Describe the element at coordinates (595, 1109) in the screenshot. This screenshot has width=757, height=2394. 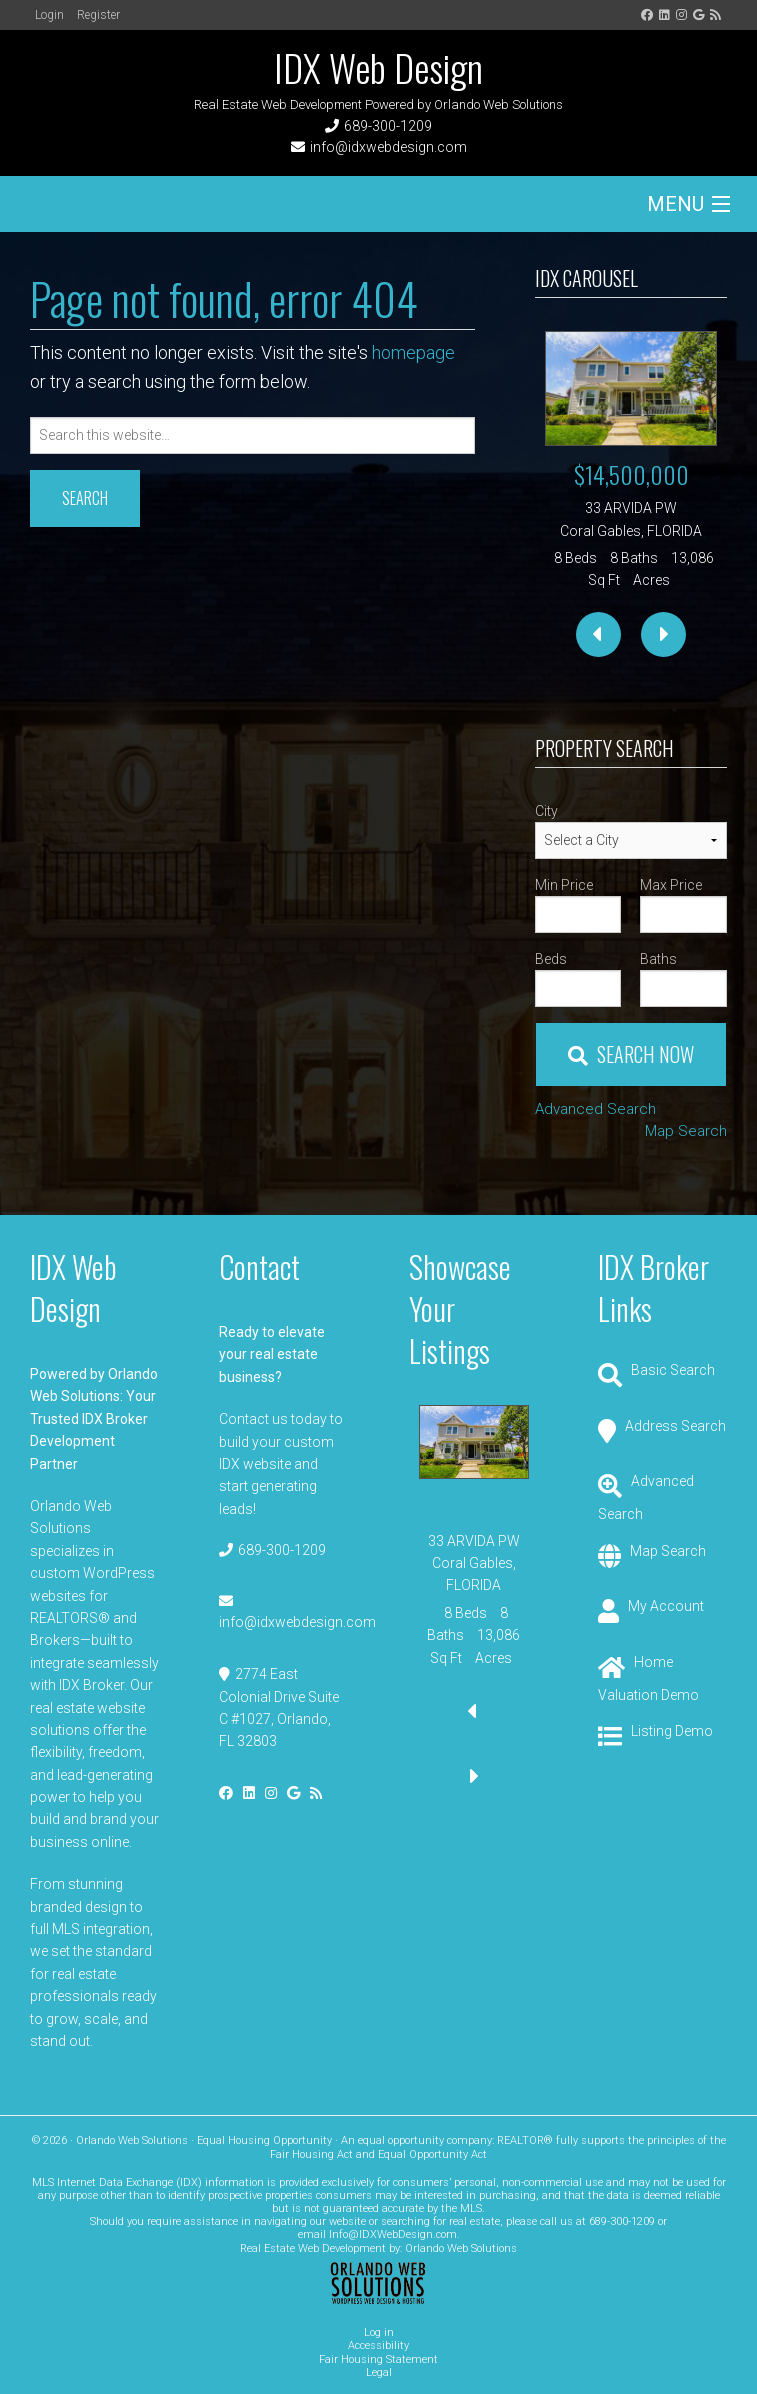
I see `Advanced Search` at that location.